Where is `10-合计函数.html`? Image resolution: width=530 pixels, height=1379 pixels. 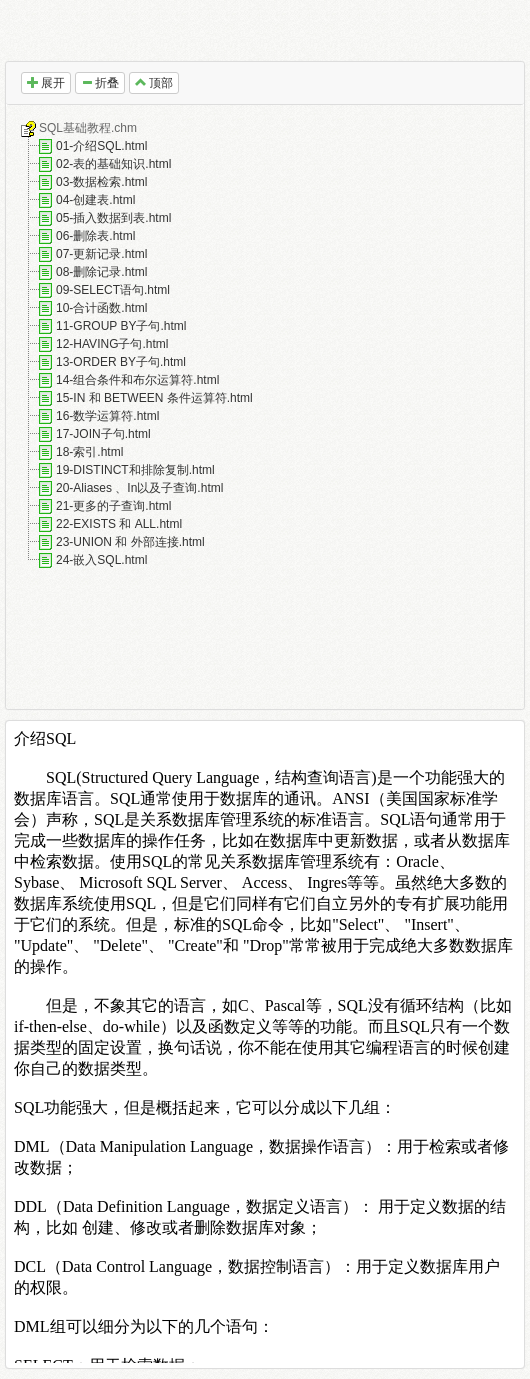
10-合计函数.html is located at coordinates (101, 308).